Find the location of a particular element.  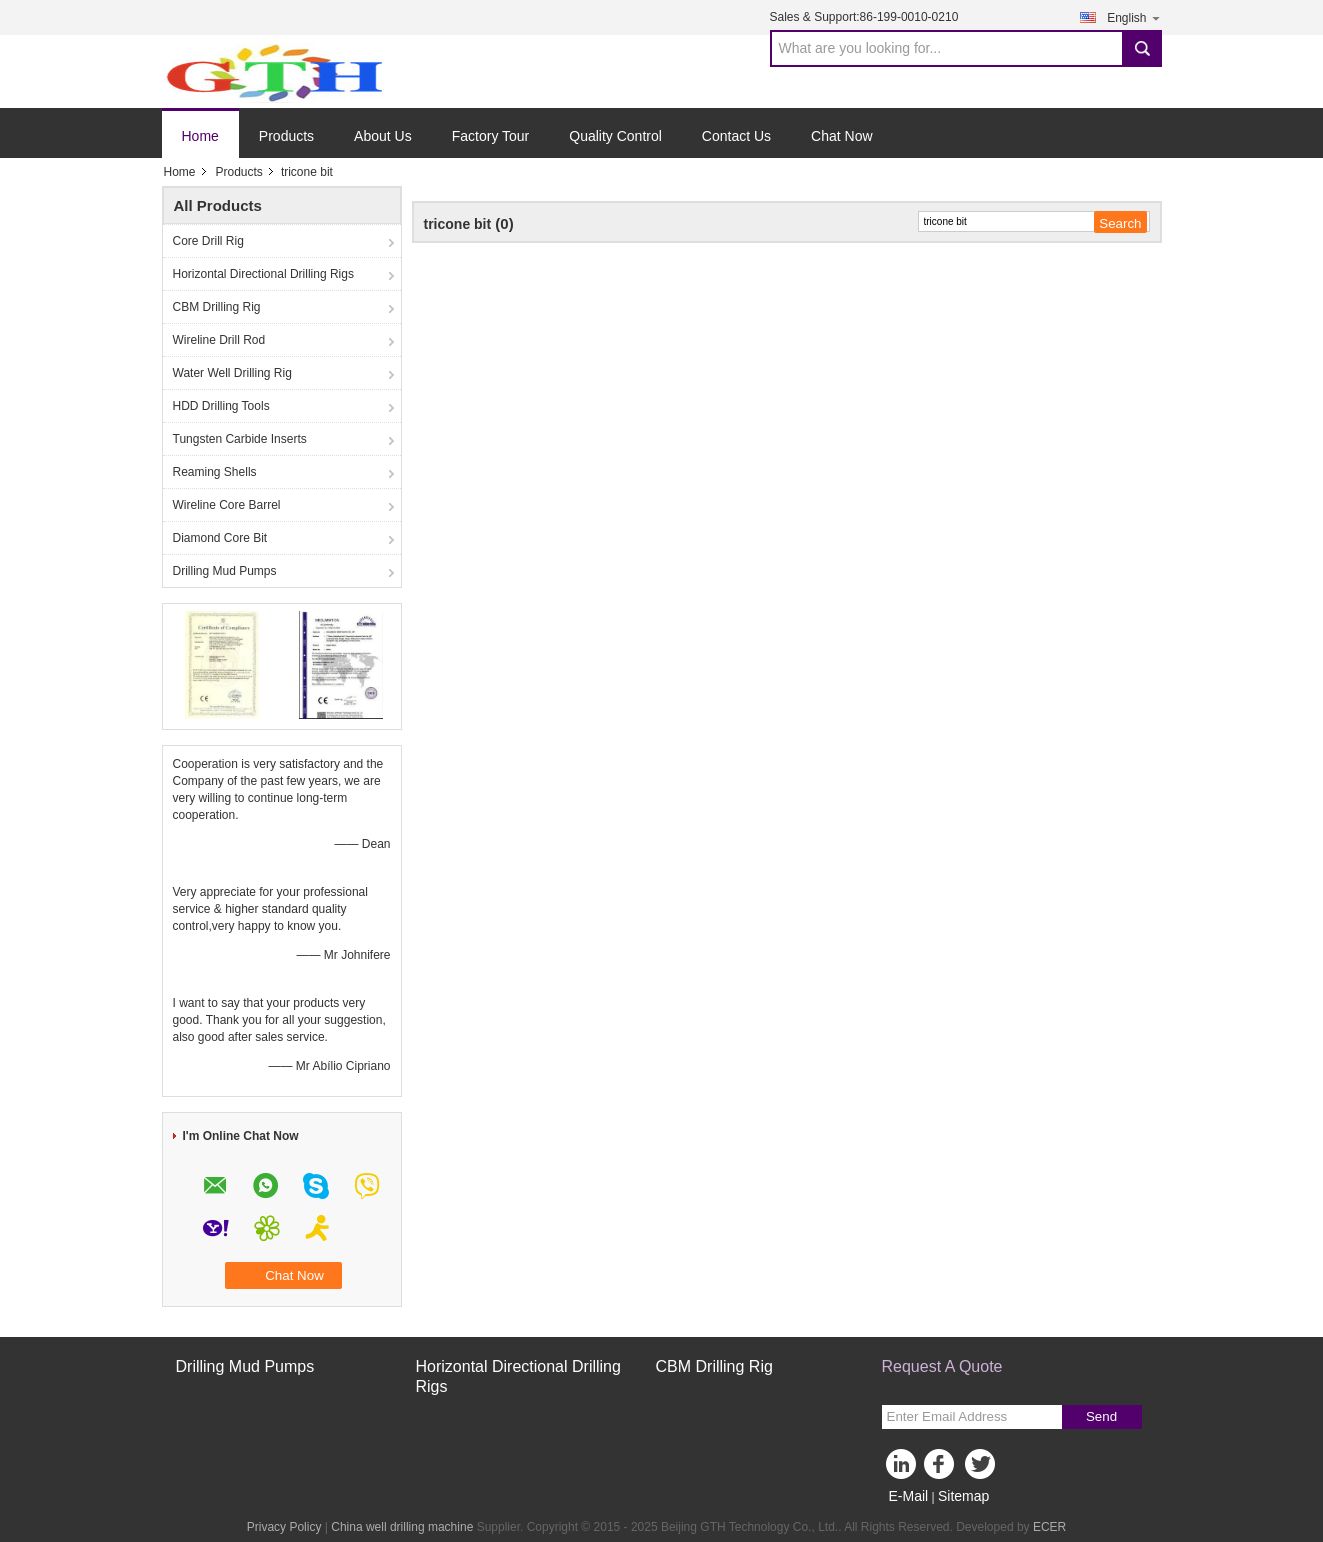

Tungsten Carbide Inserts is located at coordinates (240, 439).